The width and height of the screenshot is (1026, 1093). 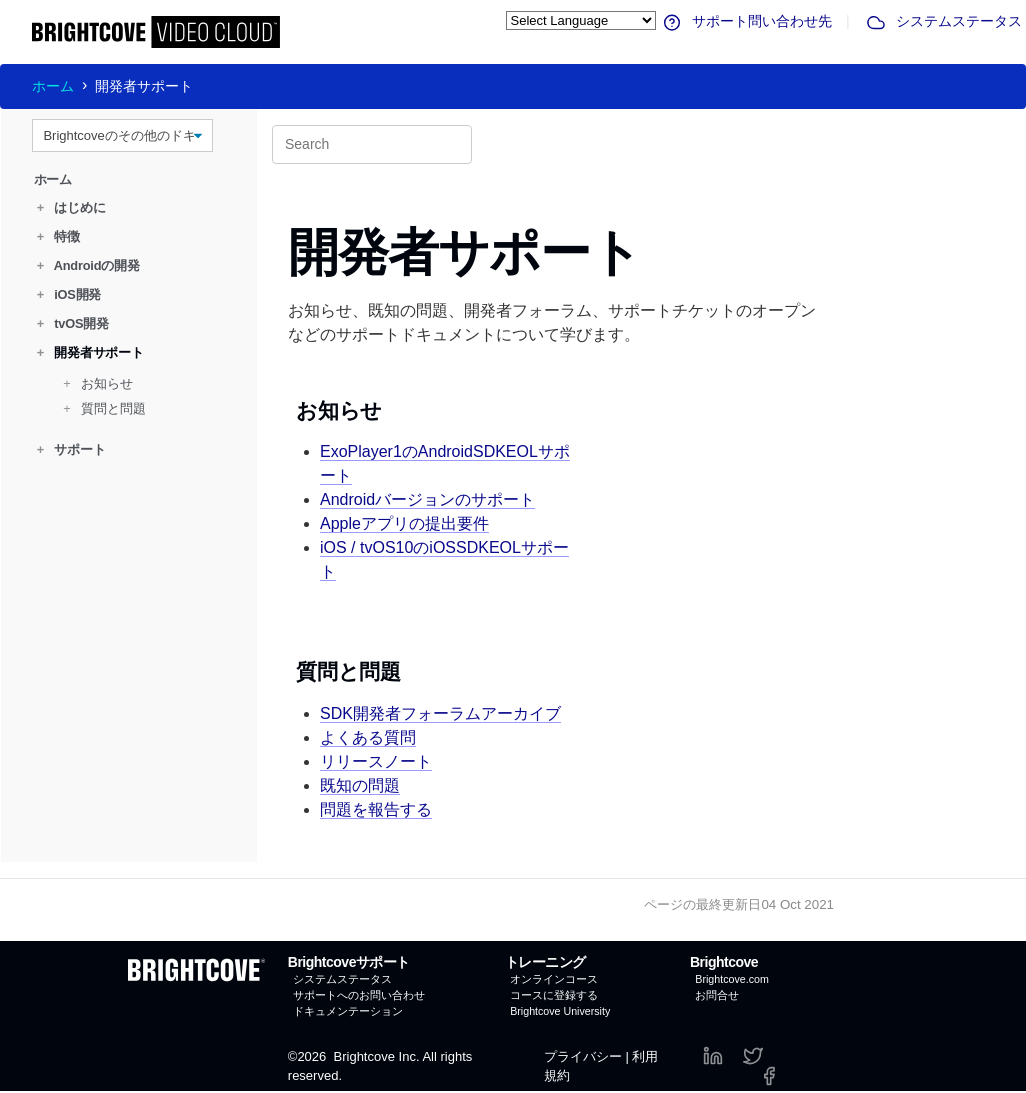 I want to click on iOS開発, so click(x=69, y=294).